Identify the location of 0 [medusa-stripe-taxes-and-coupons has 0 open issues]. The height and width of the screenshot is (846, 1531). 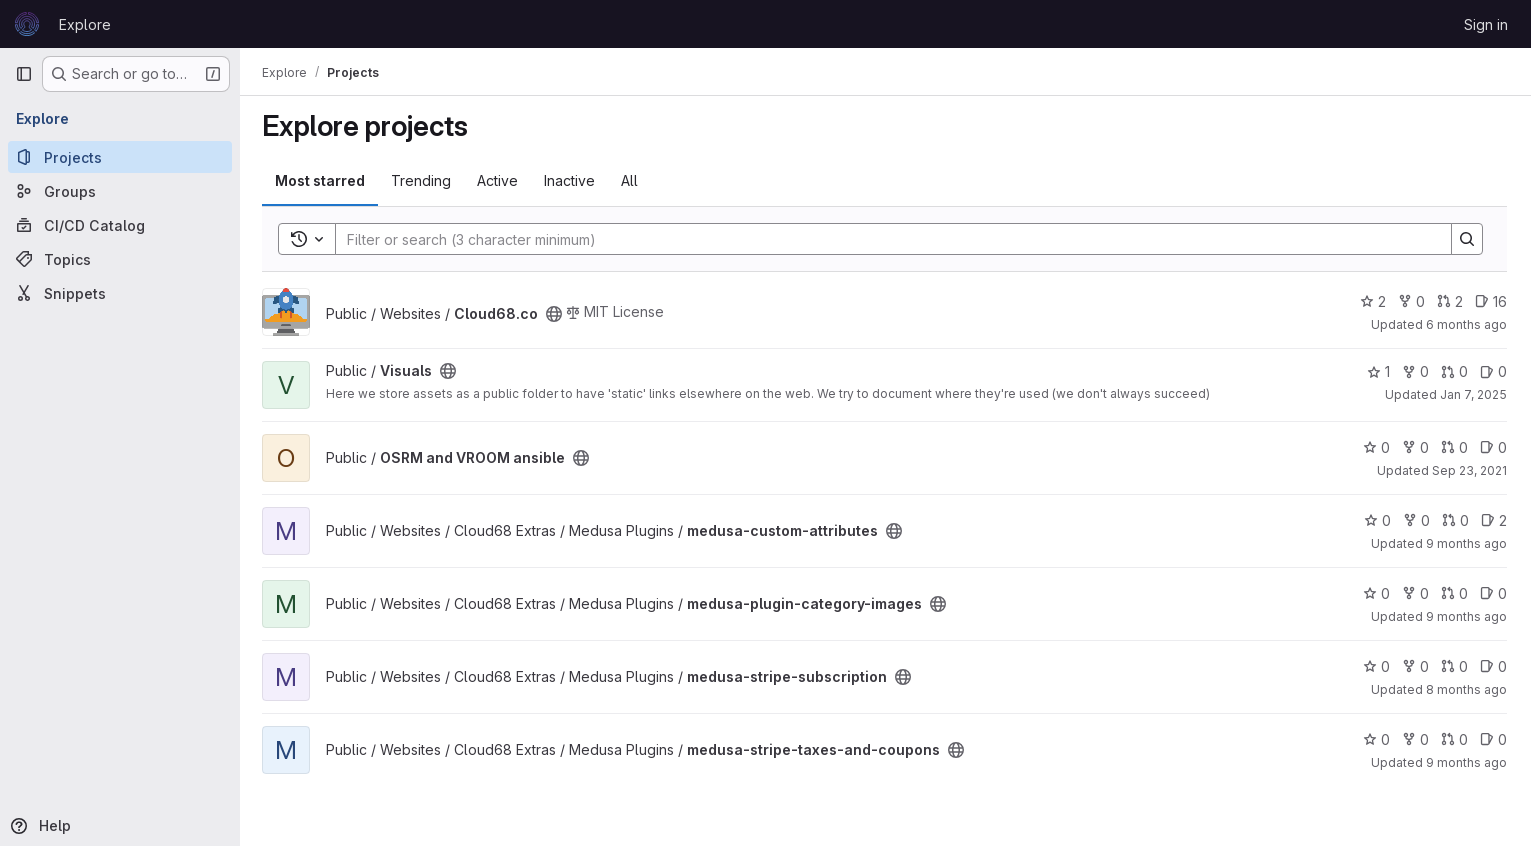
(1493, 739).